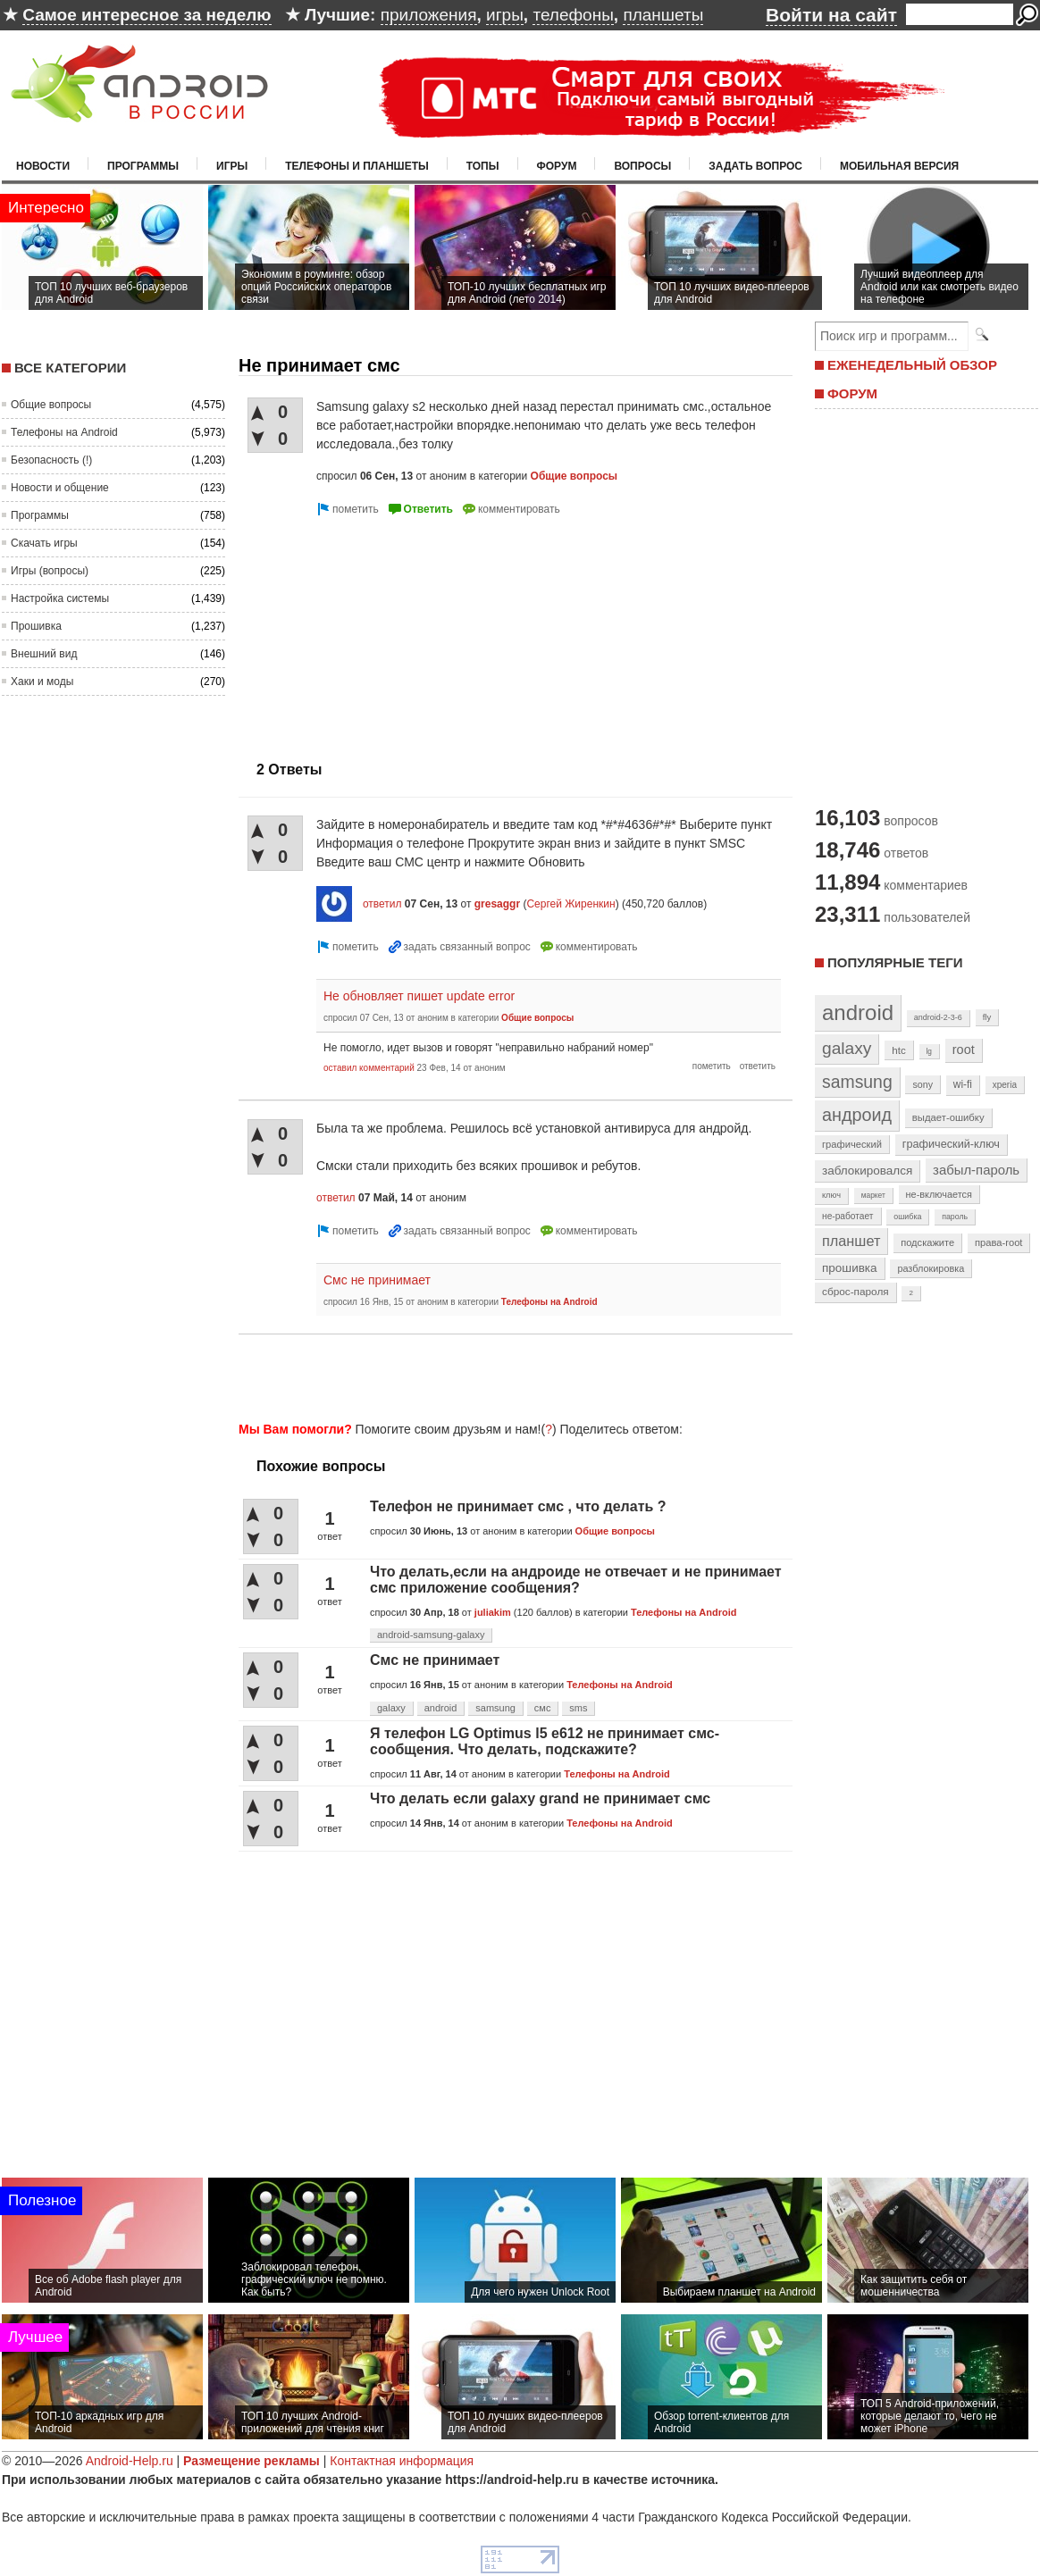 This screenshot has height=2576, width=1040. I want to click on Форум, so click(557, 166).